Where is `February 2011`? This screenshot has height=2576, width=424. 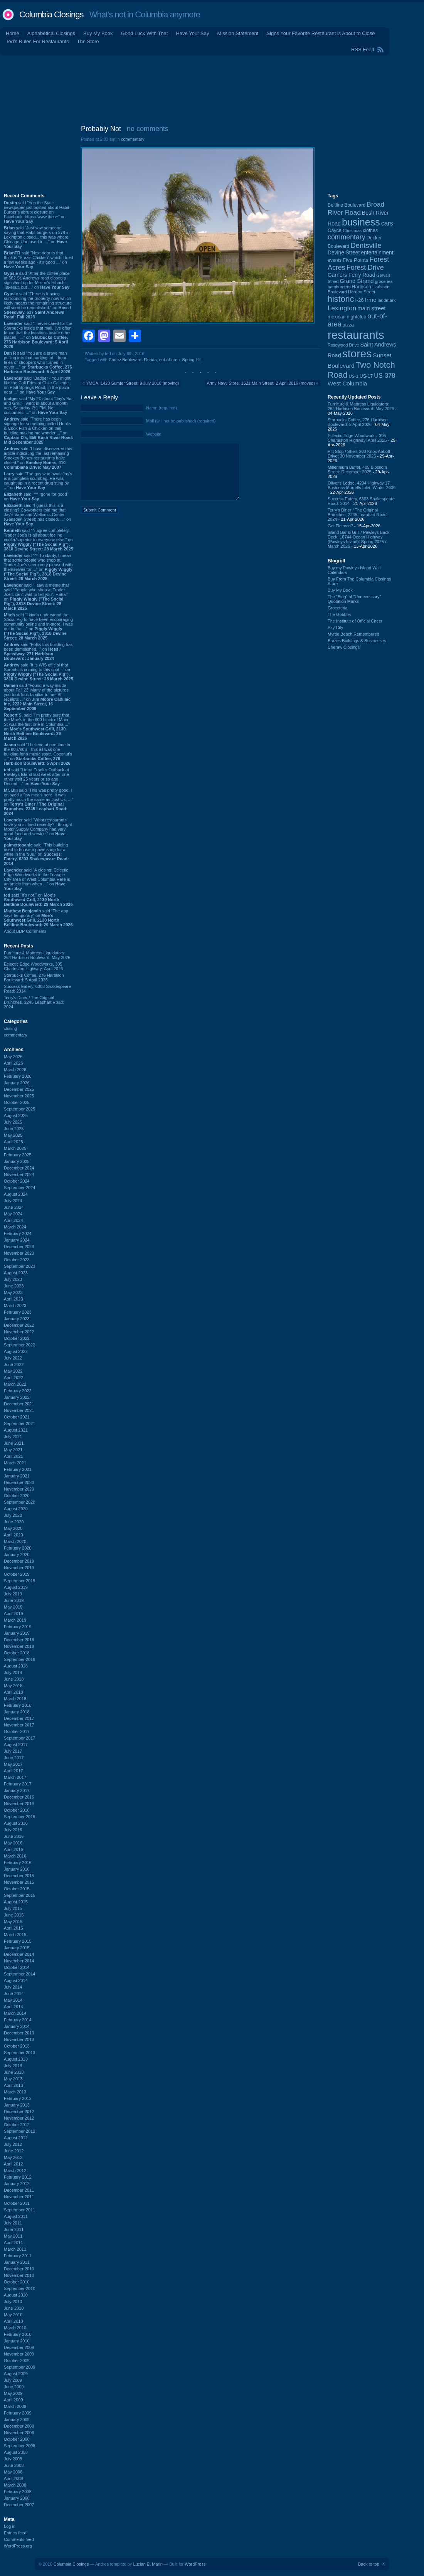
February 2011 is located at coordinates (18, 2255).